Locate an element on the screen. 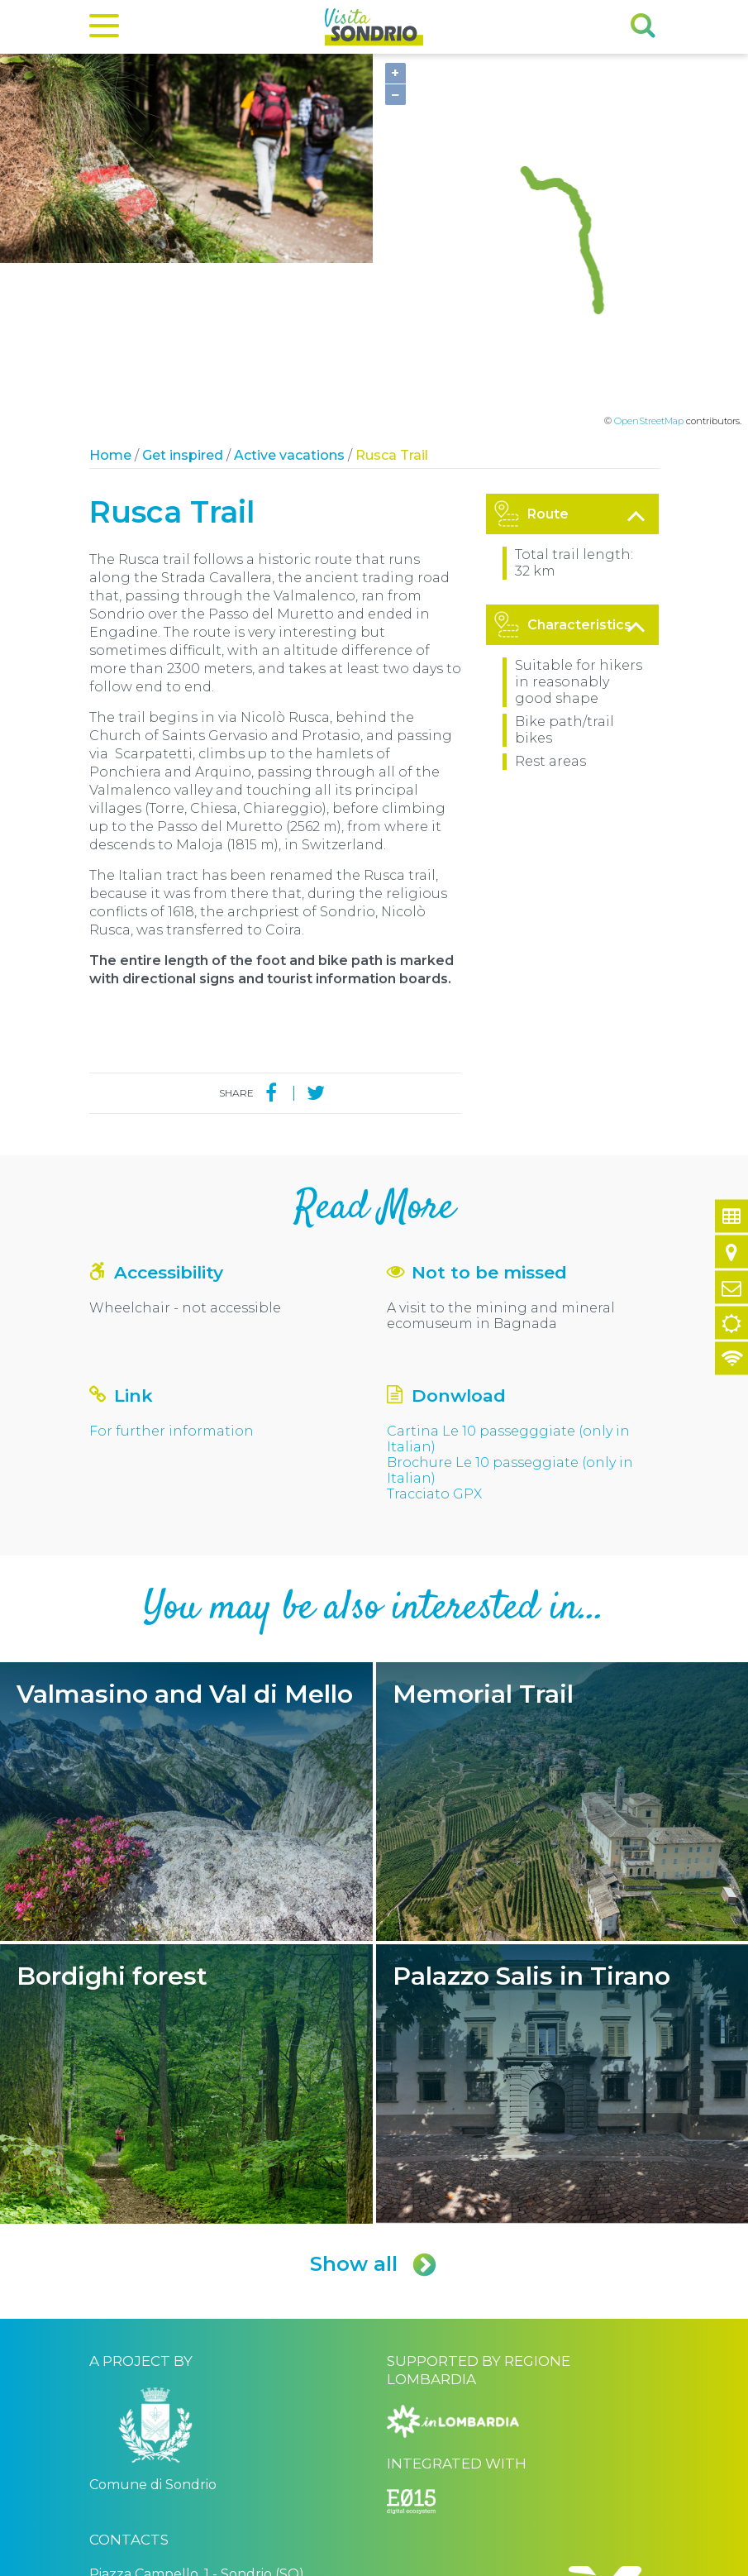  [Menu] is located at coordinates (104, 29).